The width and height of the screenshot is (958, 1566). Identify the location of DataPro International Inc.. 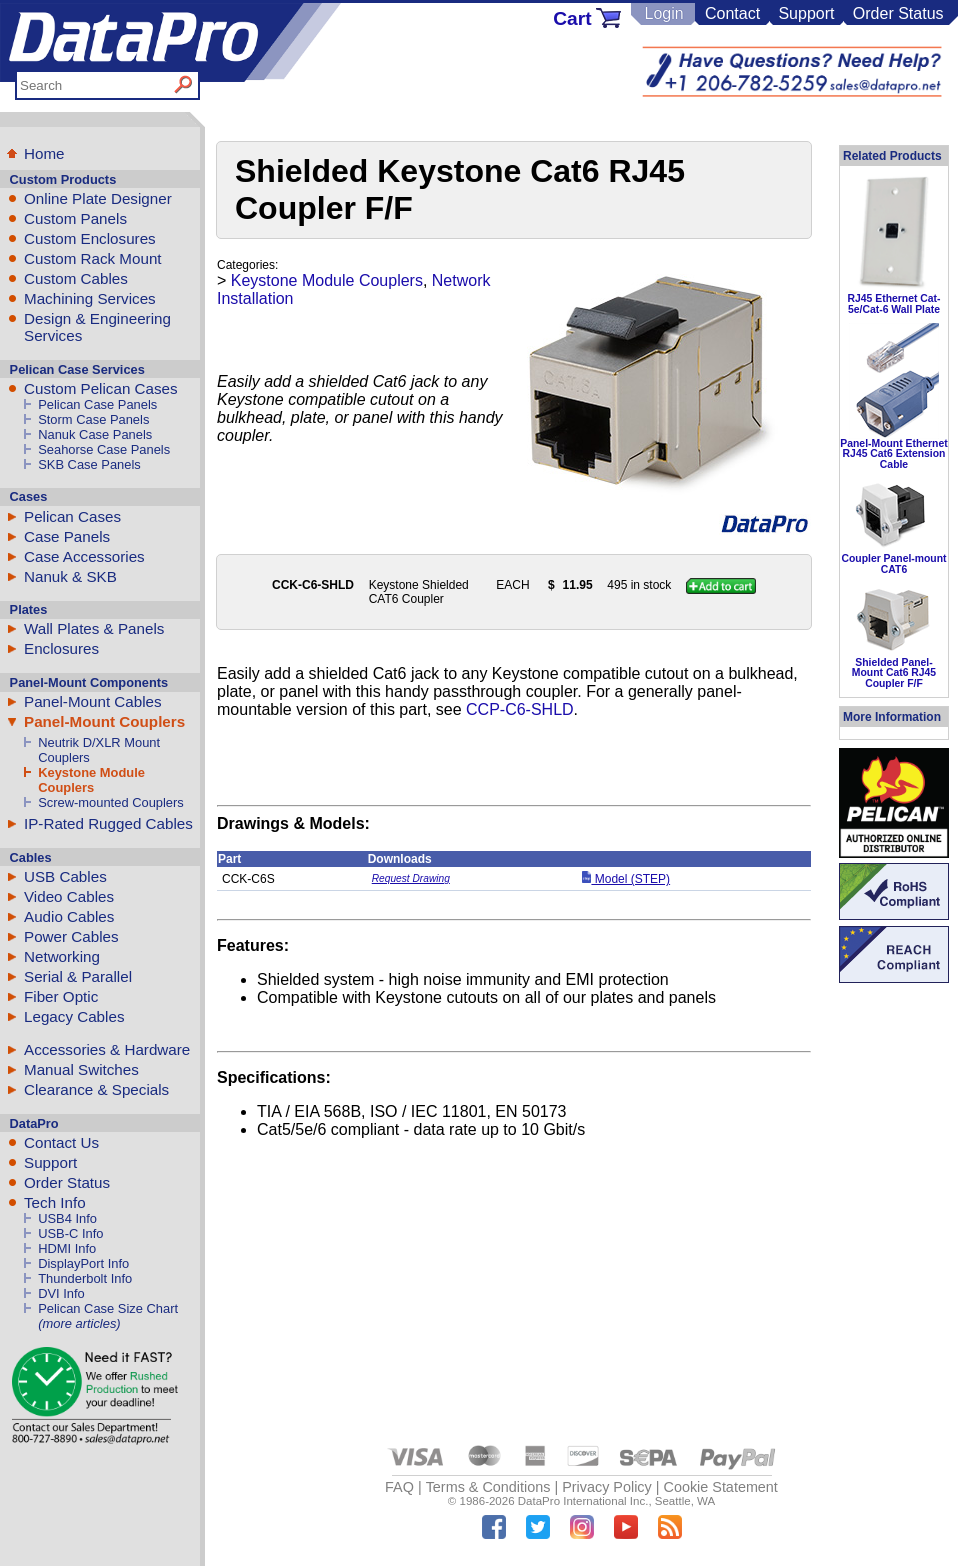
(583, 1501).